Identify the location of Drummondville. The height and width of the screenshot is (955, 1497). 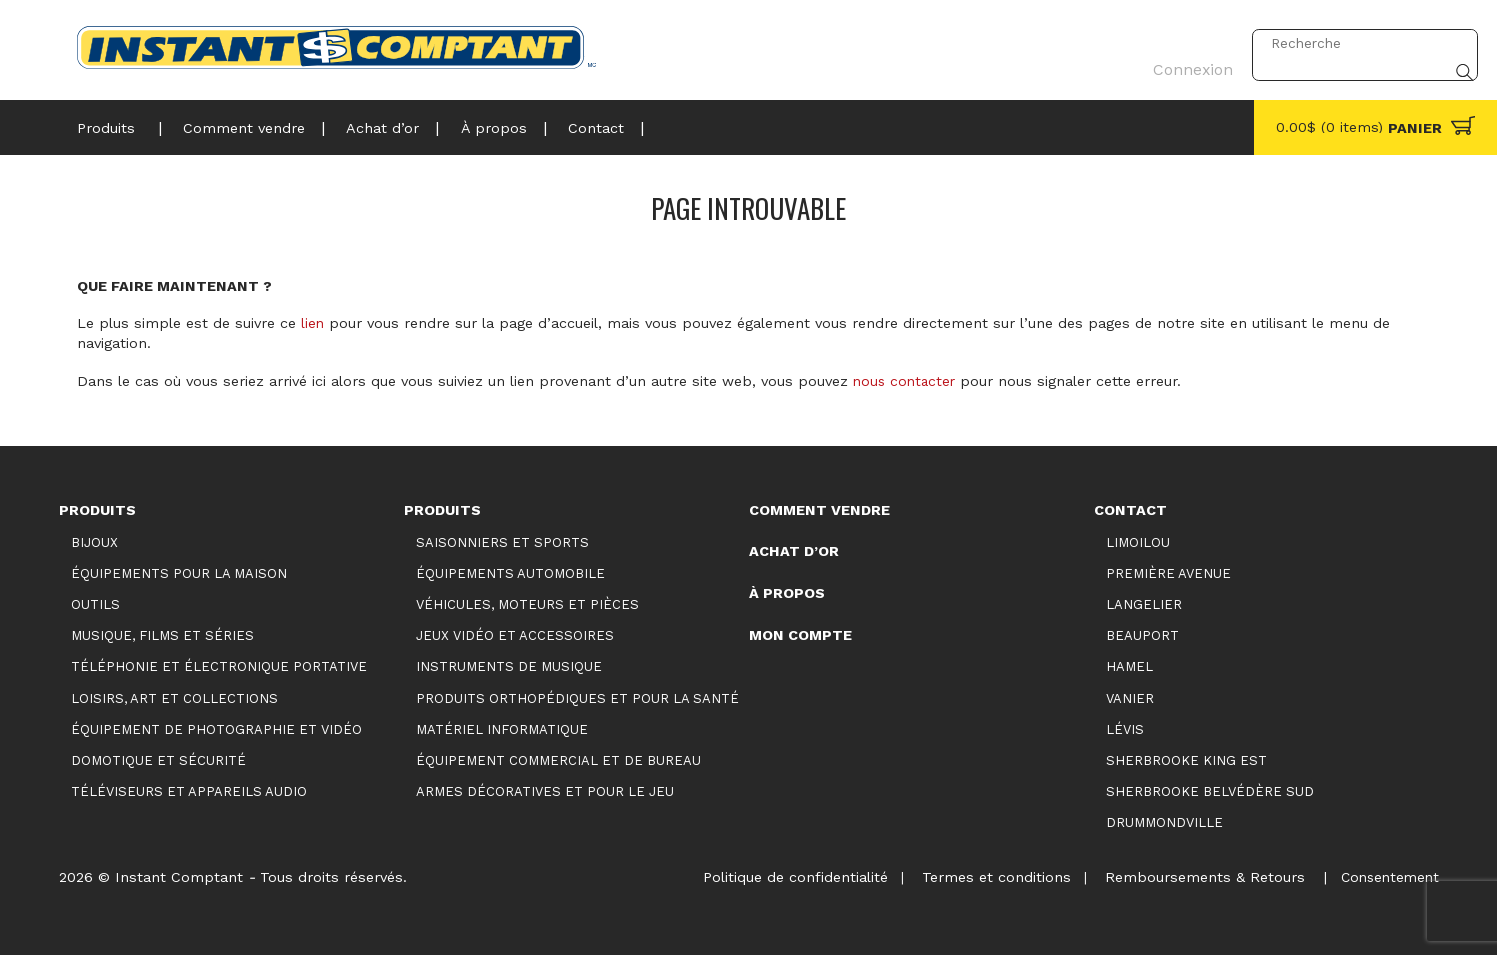
(1164, 821).